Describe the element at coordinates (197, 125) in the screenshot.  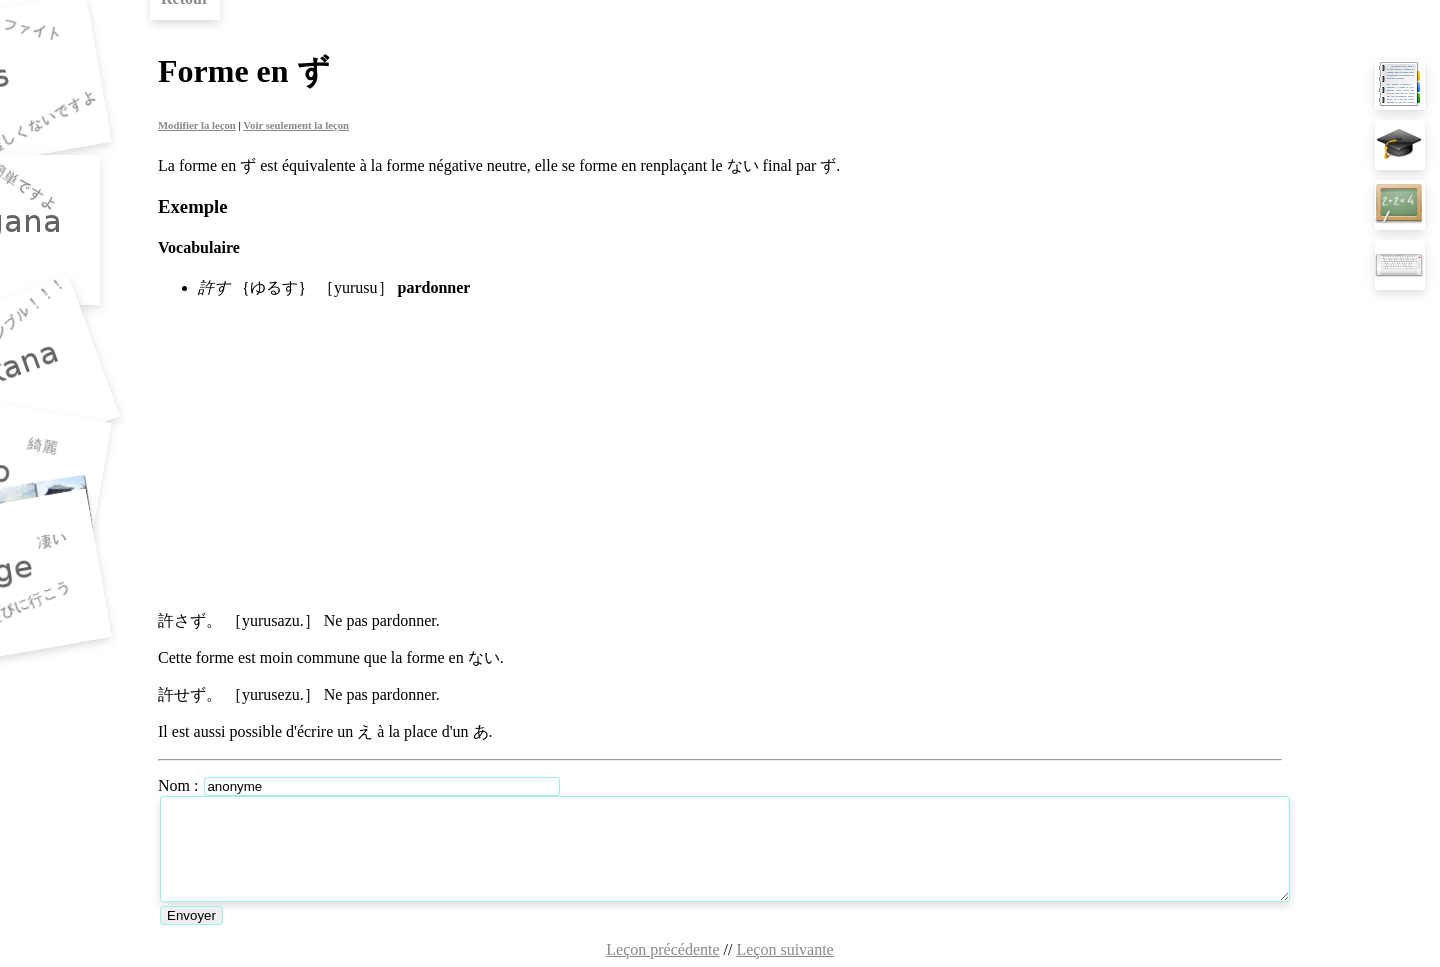
I see `Modifier la leçon` at that location.